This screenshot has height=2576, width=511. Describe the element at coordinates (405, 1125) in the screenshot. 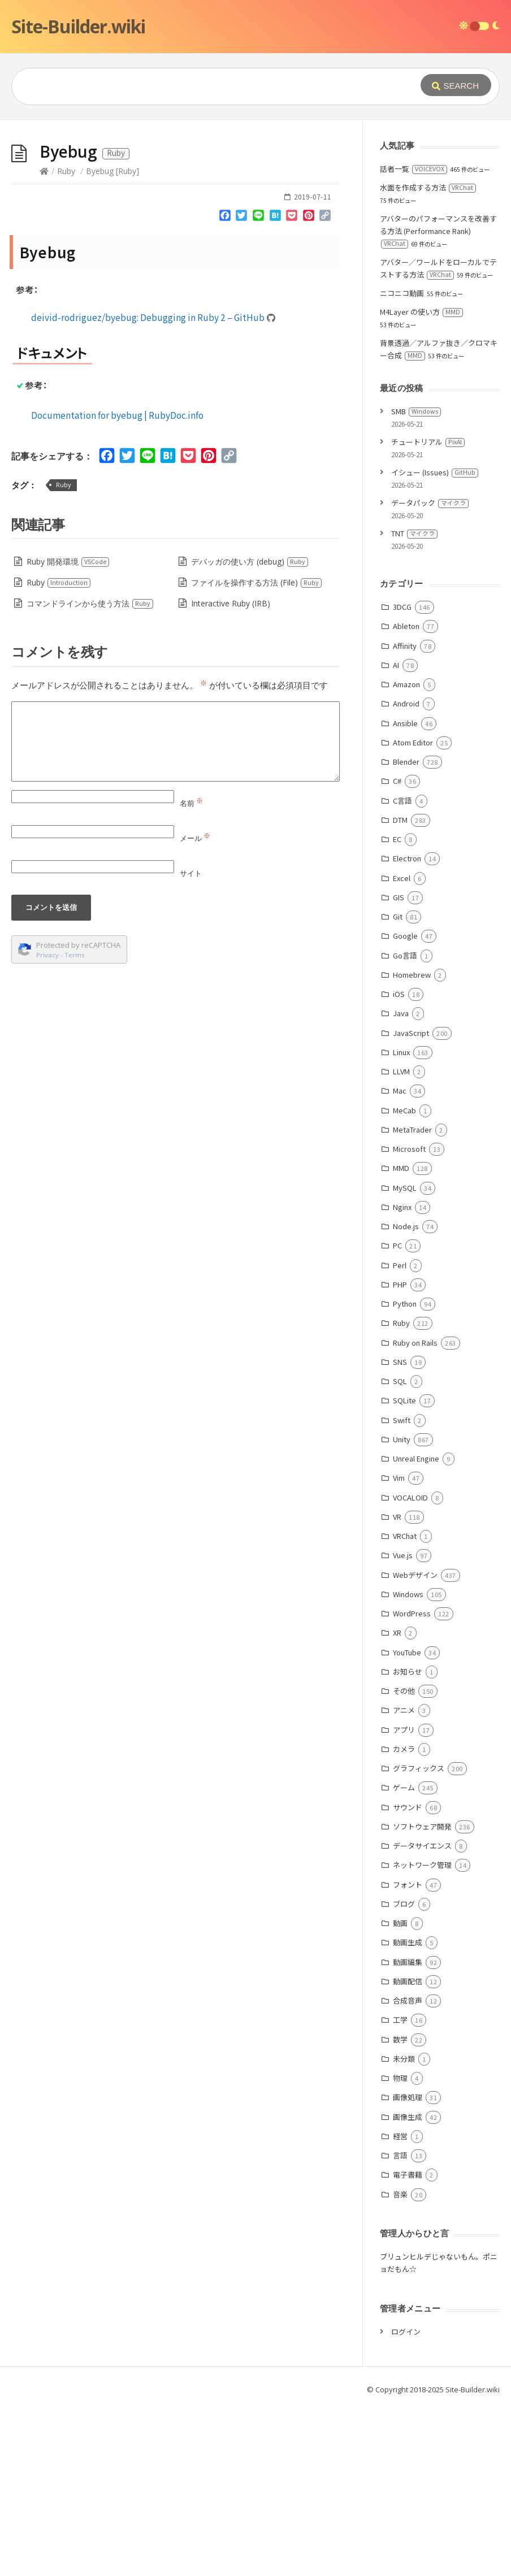

I see `Go言語` at that location.